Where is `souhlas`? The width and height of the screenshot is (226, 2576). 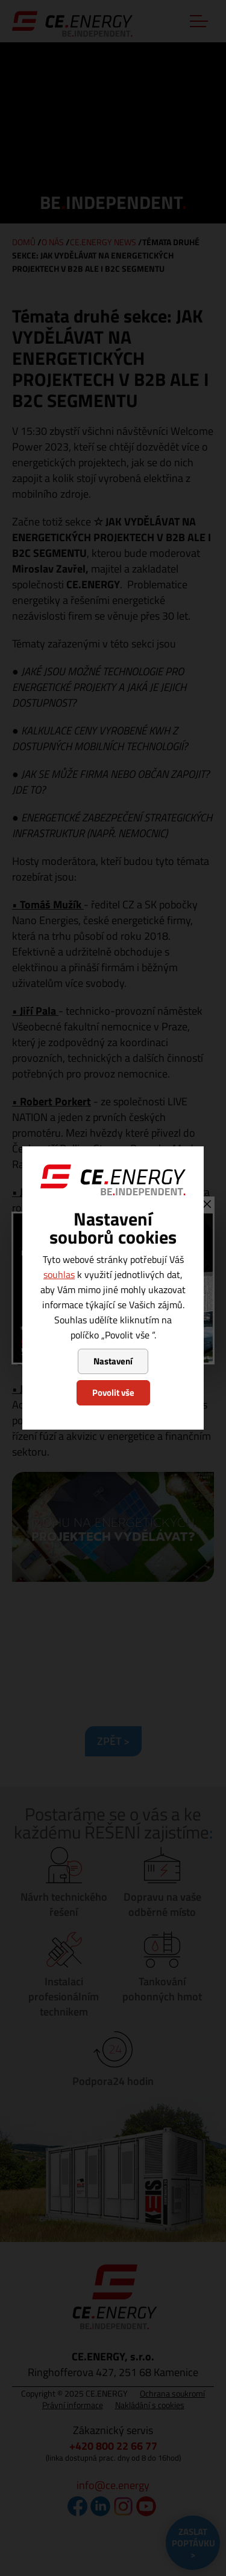 souhlas is located at coordinates (59, 1274).